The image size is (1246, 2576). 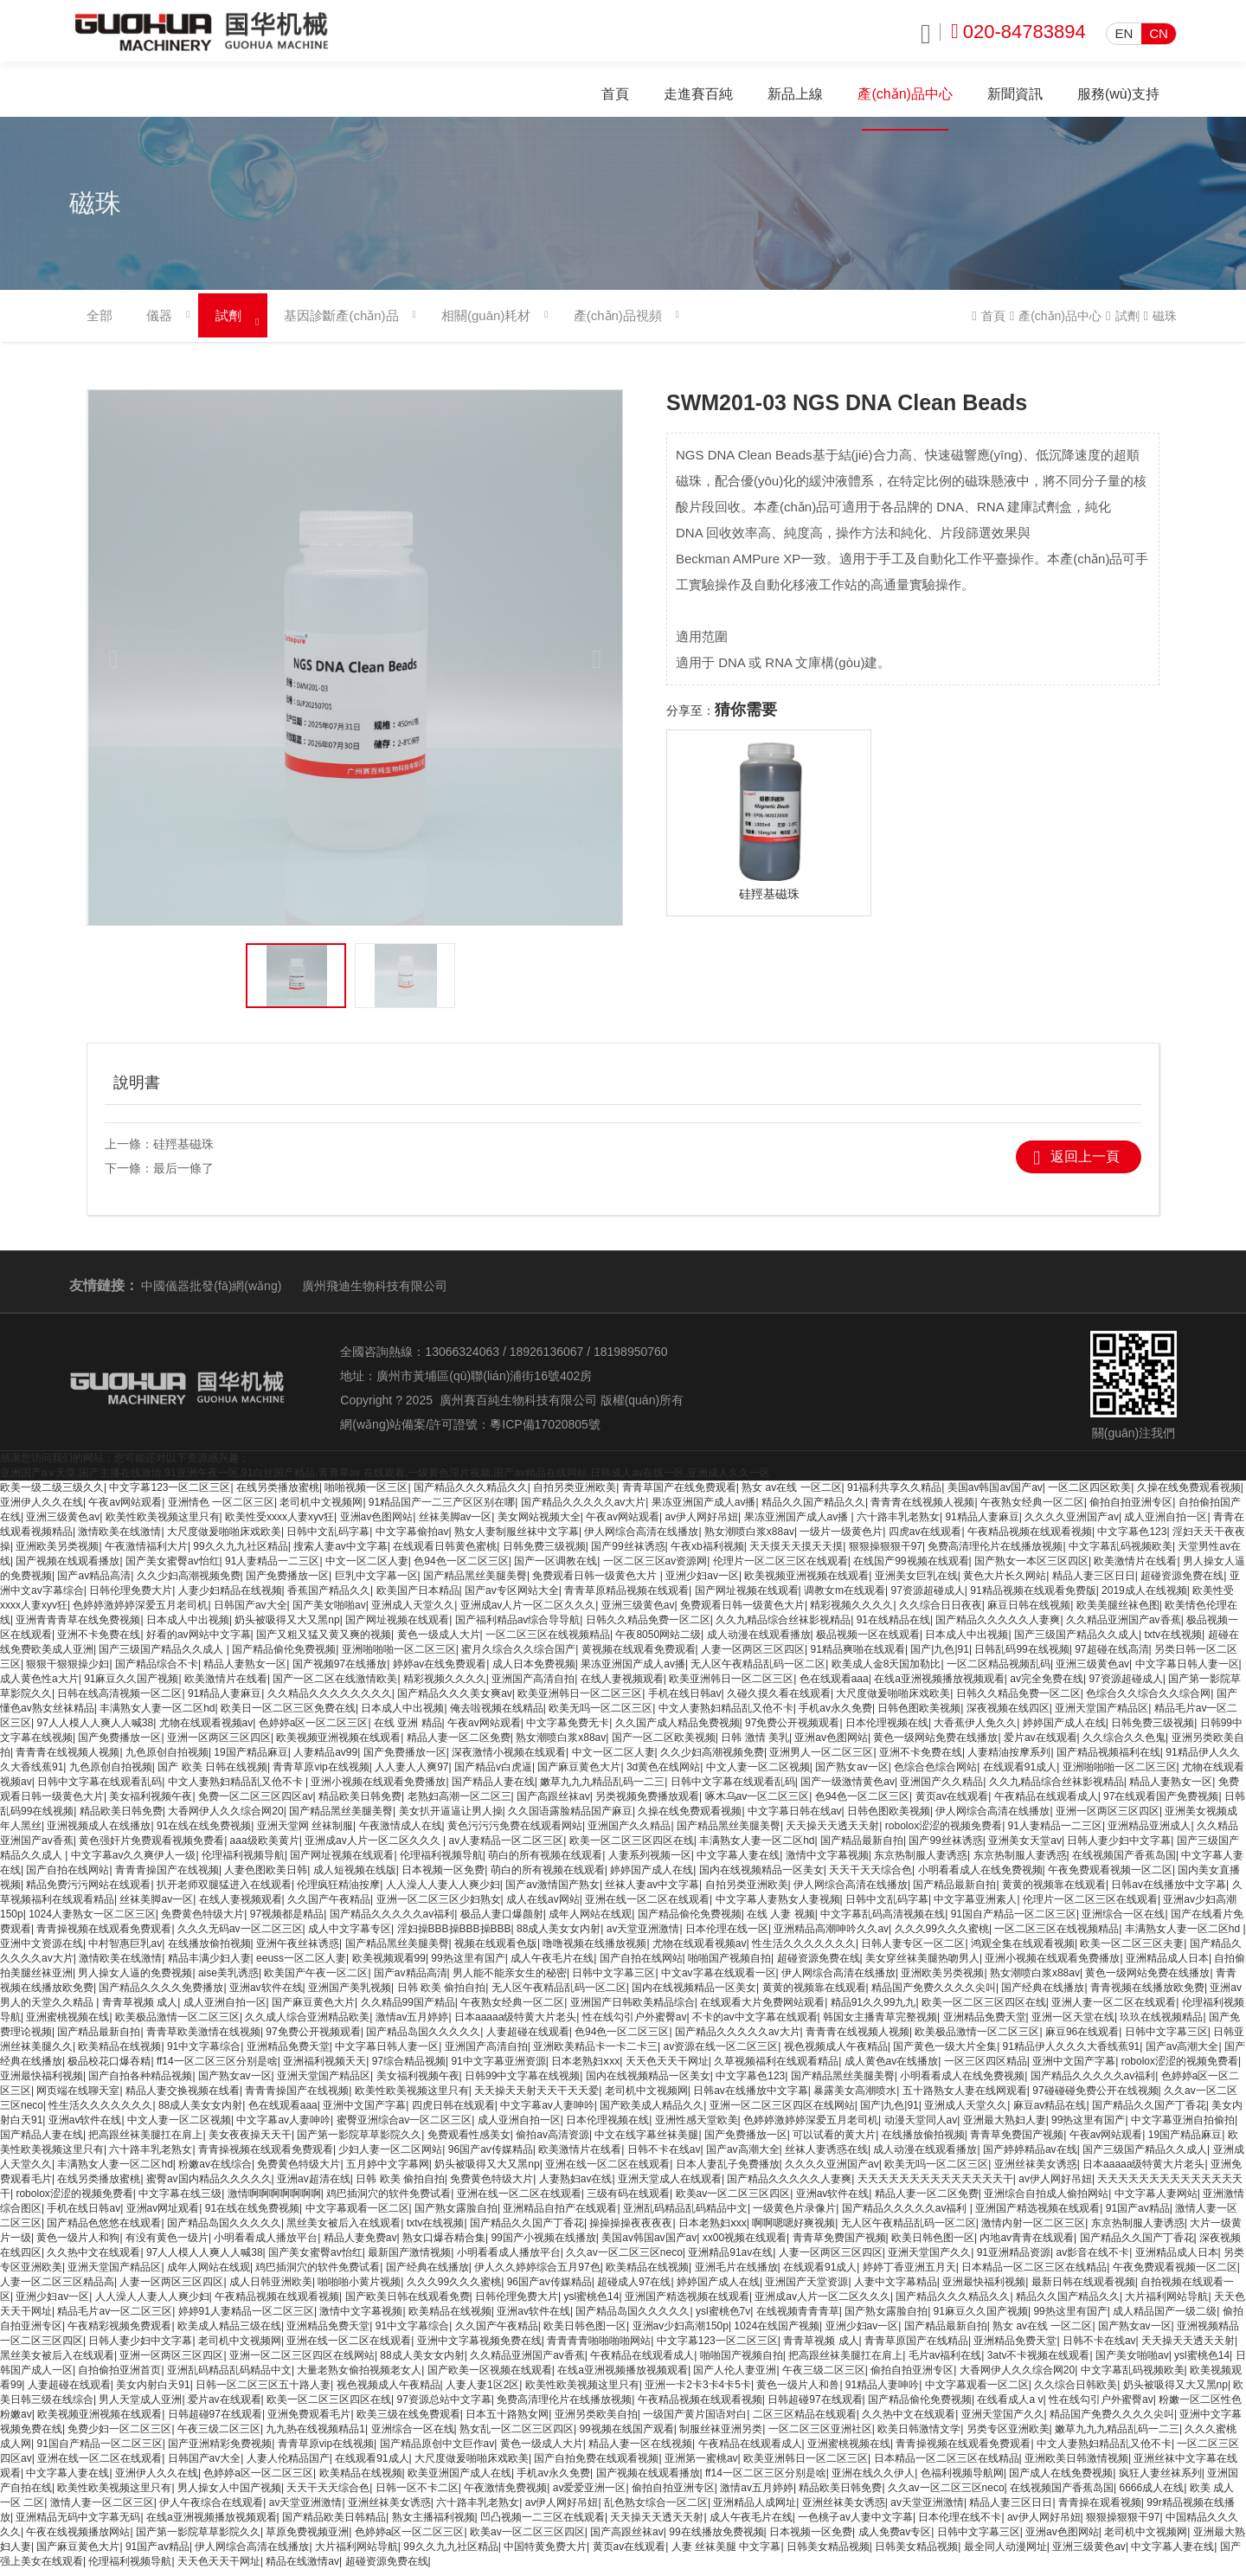 What do you see at coordinates (631, 1847) in the screenshot?
I see `欧美一区二区三区四区在线` at bounding box center [631, 1847].